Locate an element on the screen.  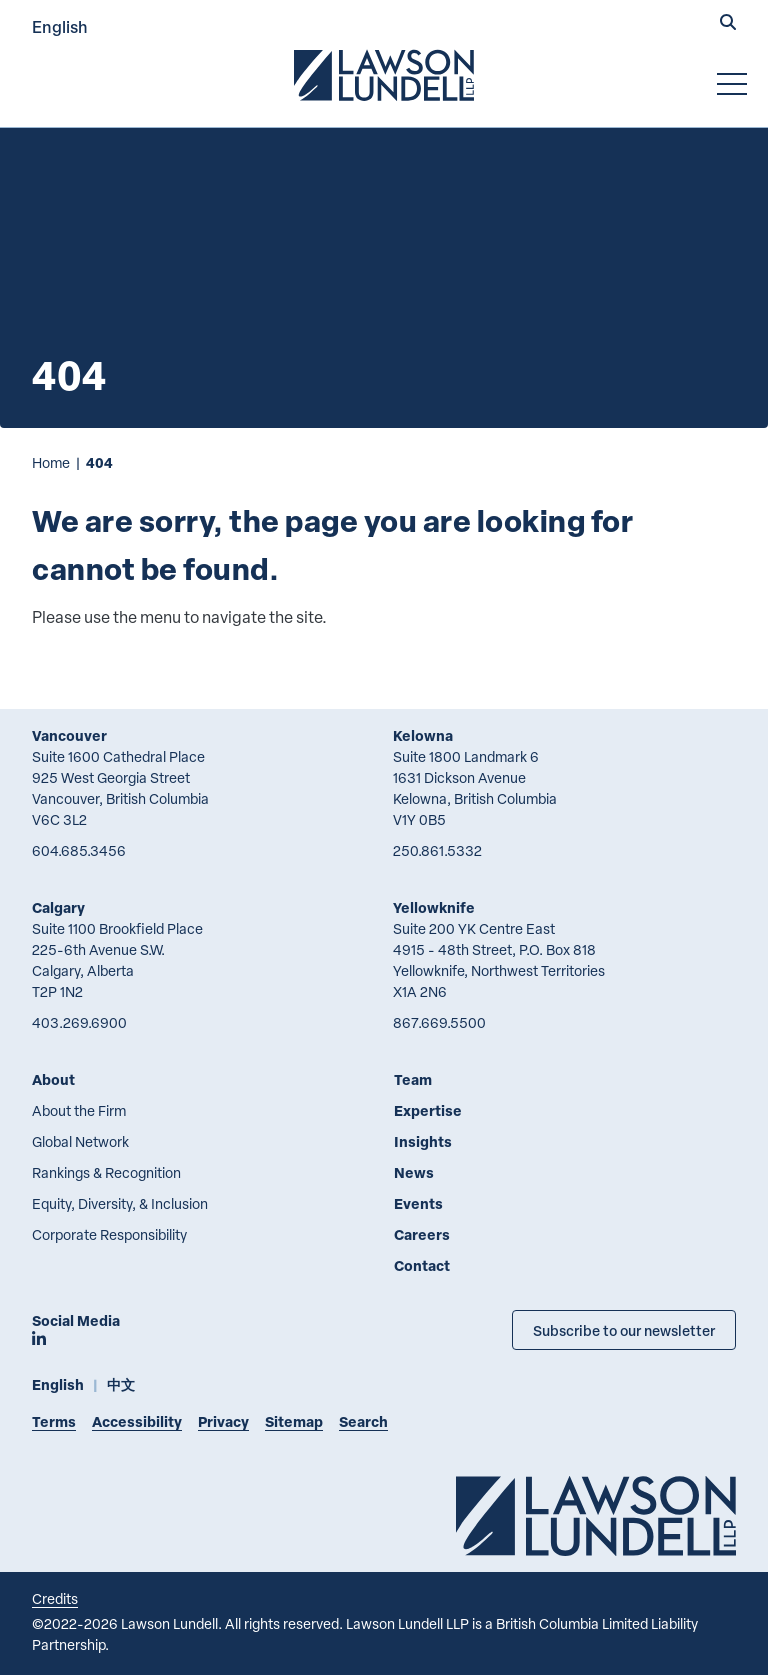
Home is located at coordinates (51, 462).